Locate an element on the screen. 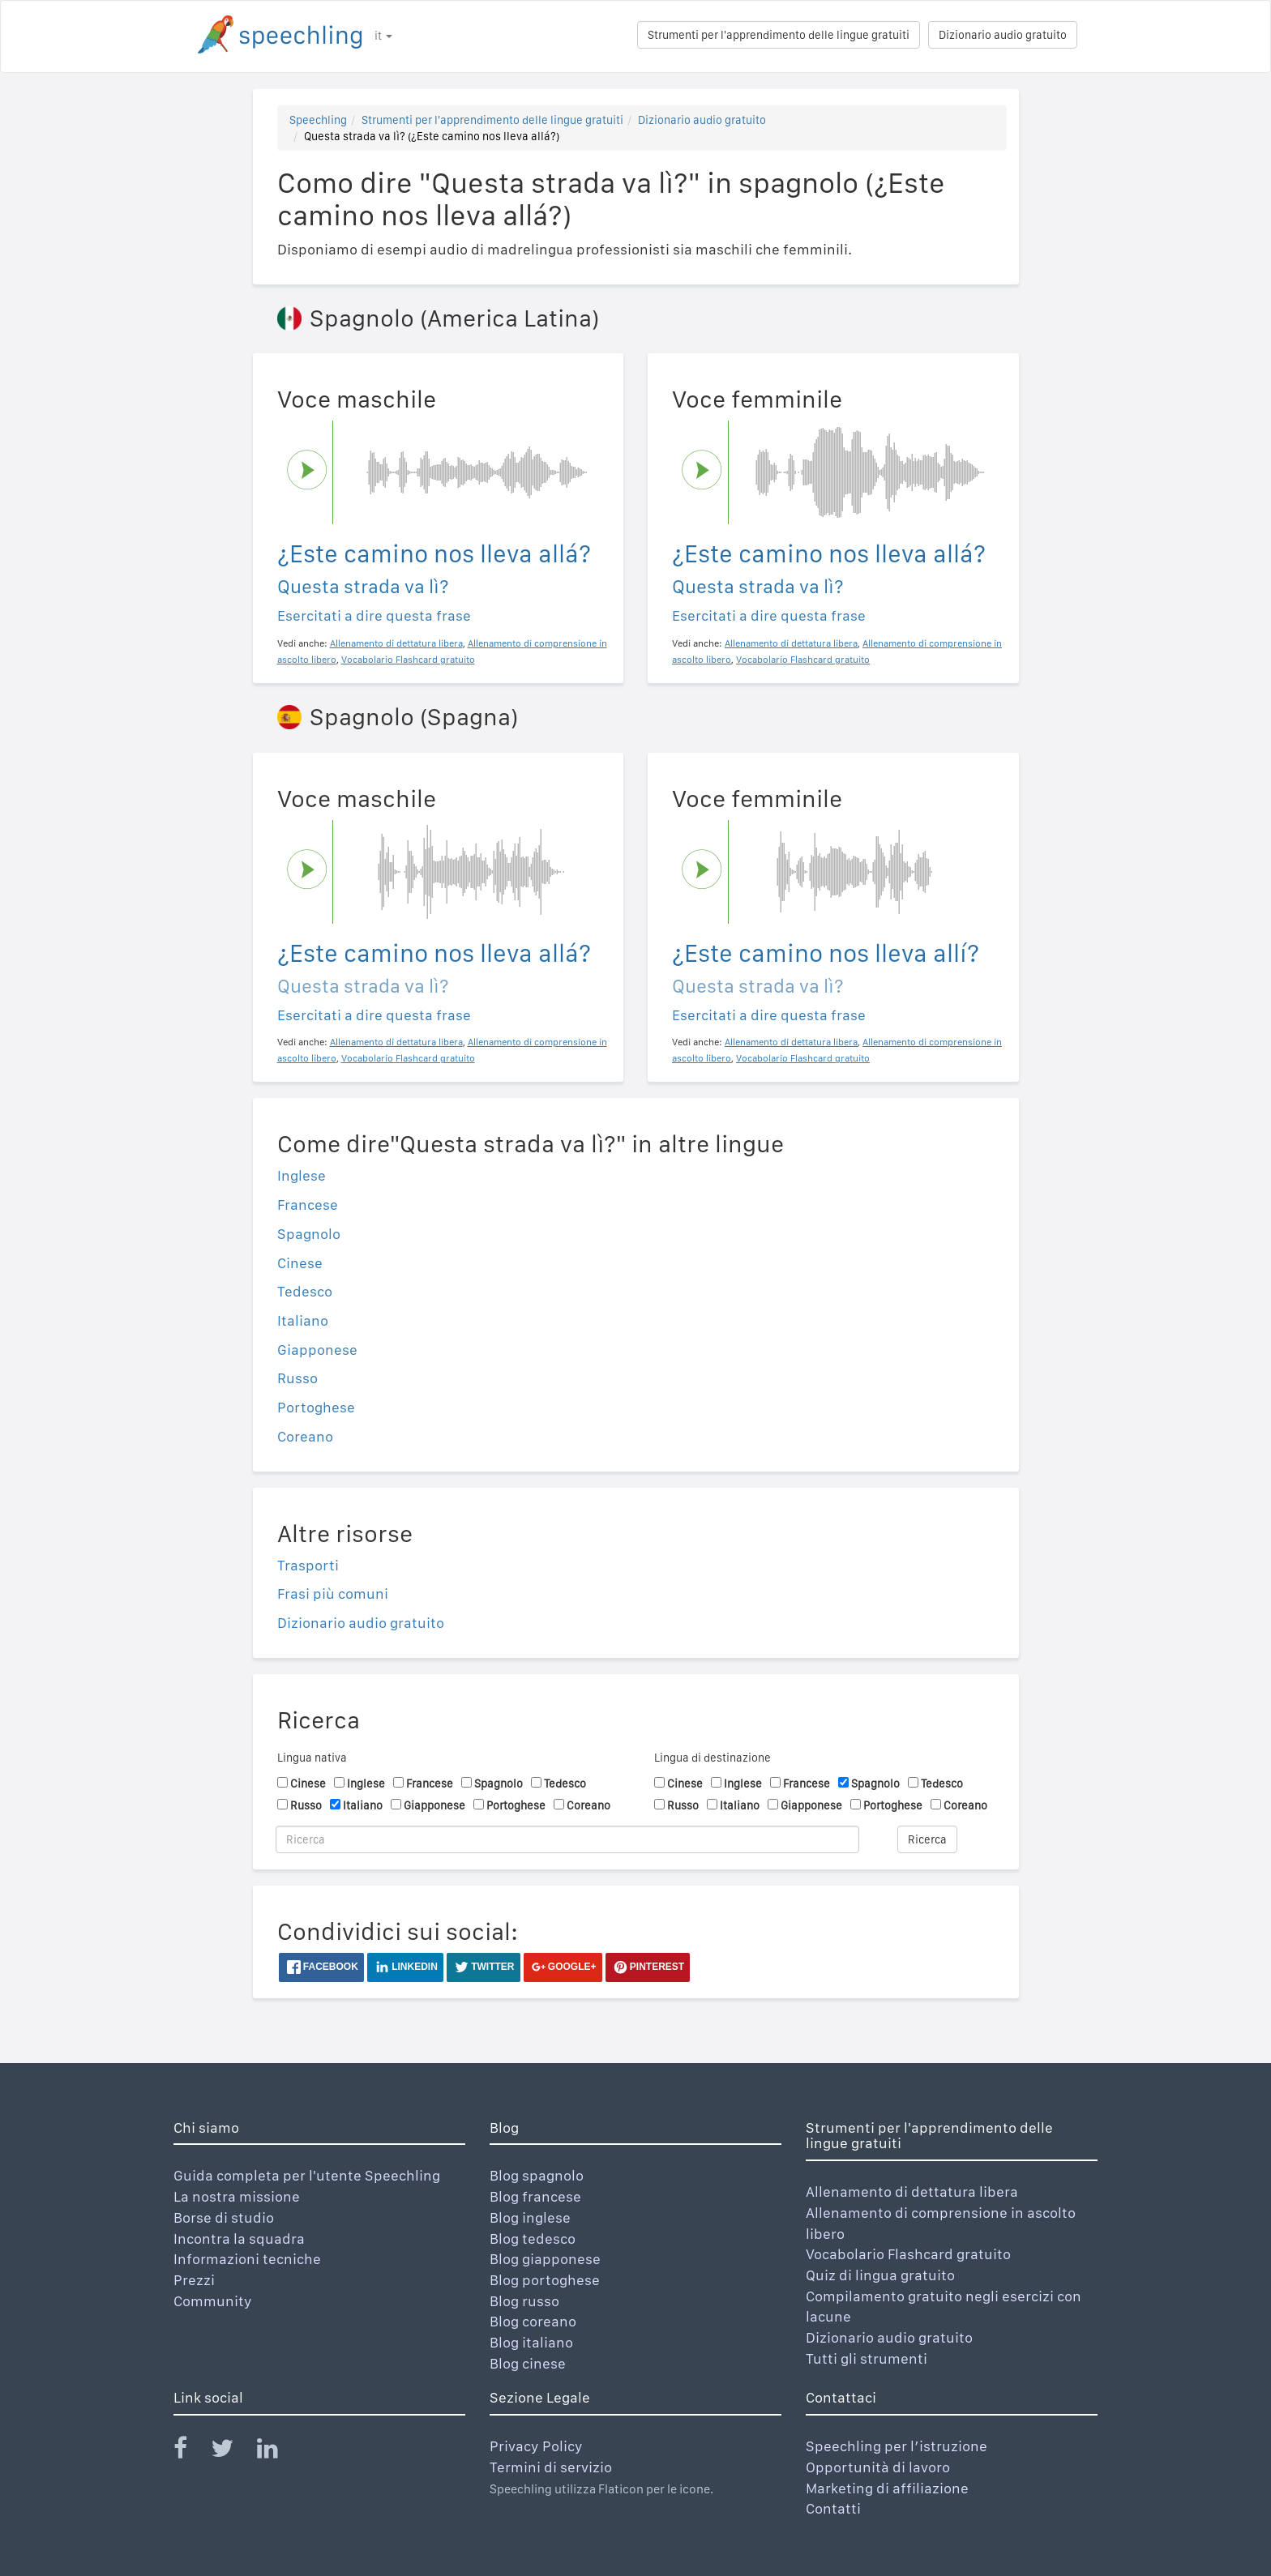 The height and width of the screenshot is (2576, 1271). Informazioni tecniche is located at coordinates (247, 2258).